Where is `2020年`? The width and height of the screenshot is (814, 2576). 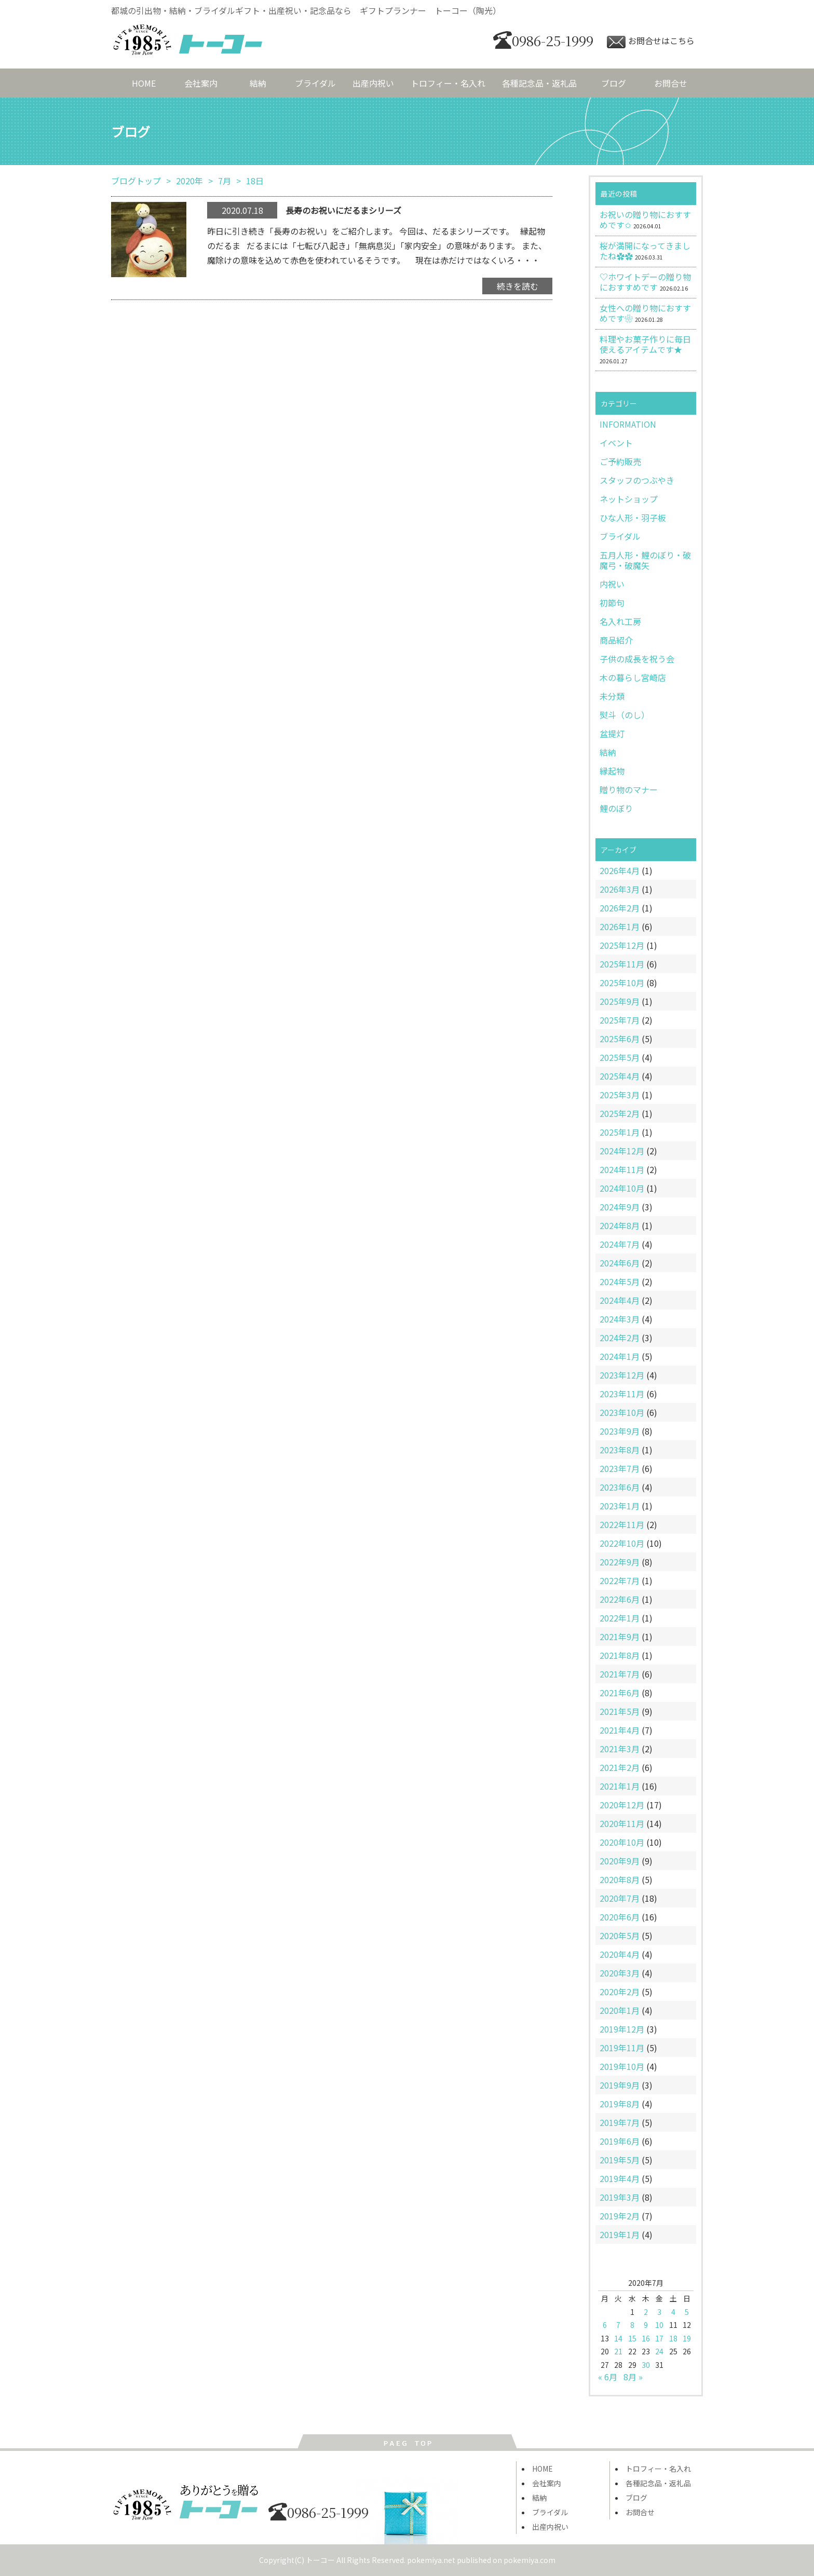 2020年 is located at coordinates (189, 180).